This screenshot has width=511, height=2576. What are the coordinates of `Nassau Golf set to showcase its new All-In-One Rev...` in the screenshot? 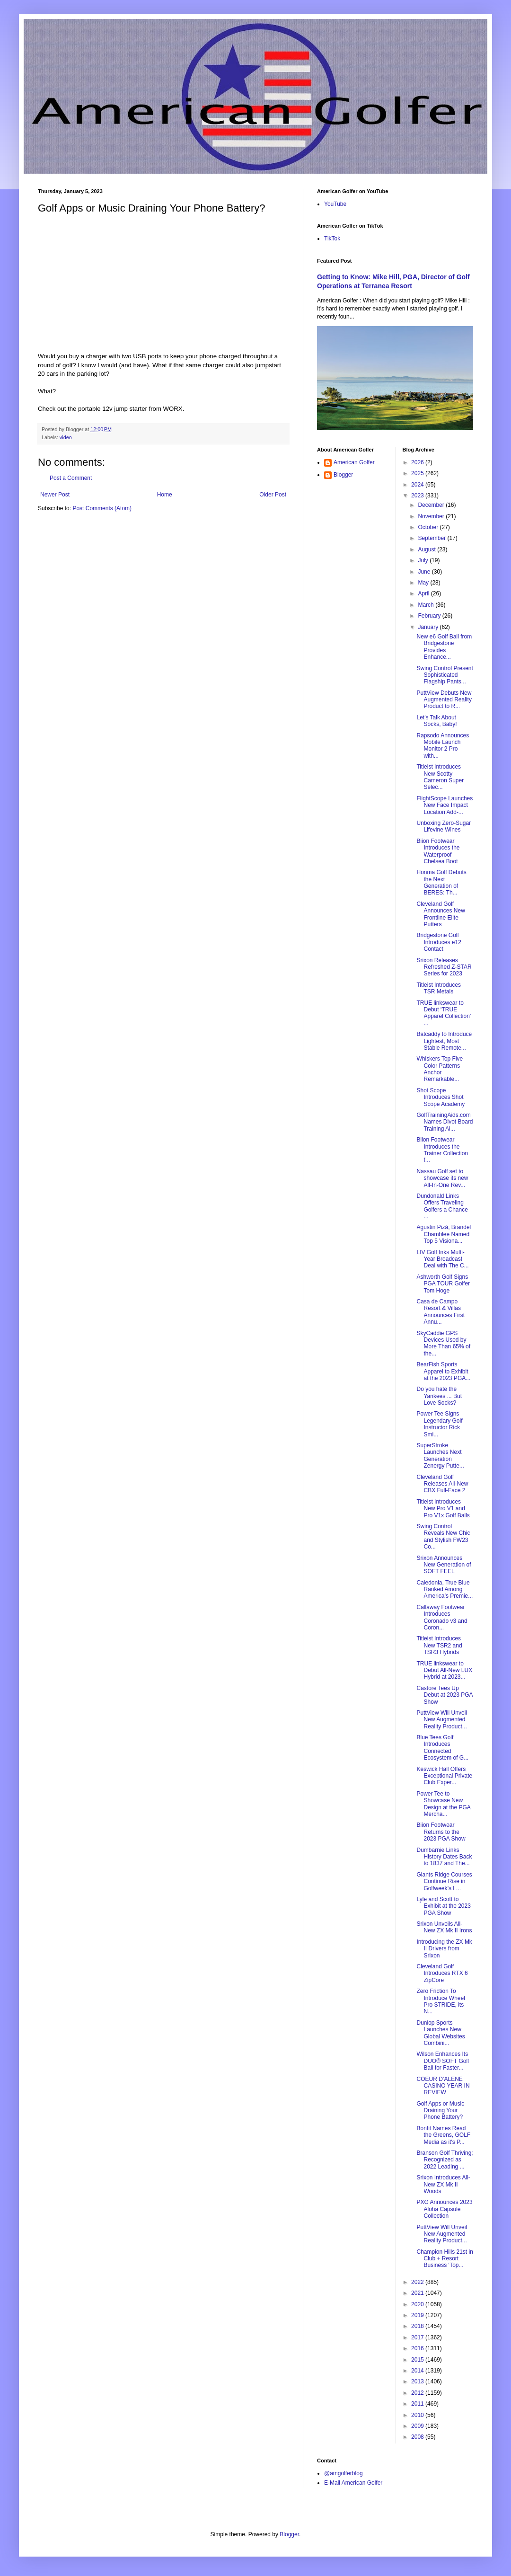 It's located at (442, 1178).